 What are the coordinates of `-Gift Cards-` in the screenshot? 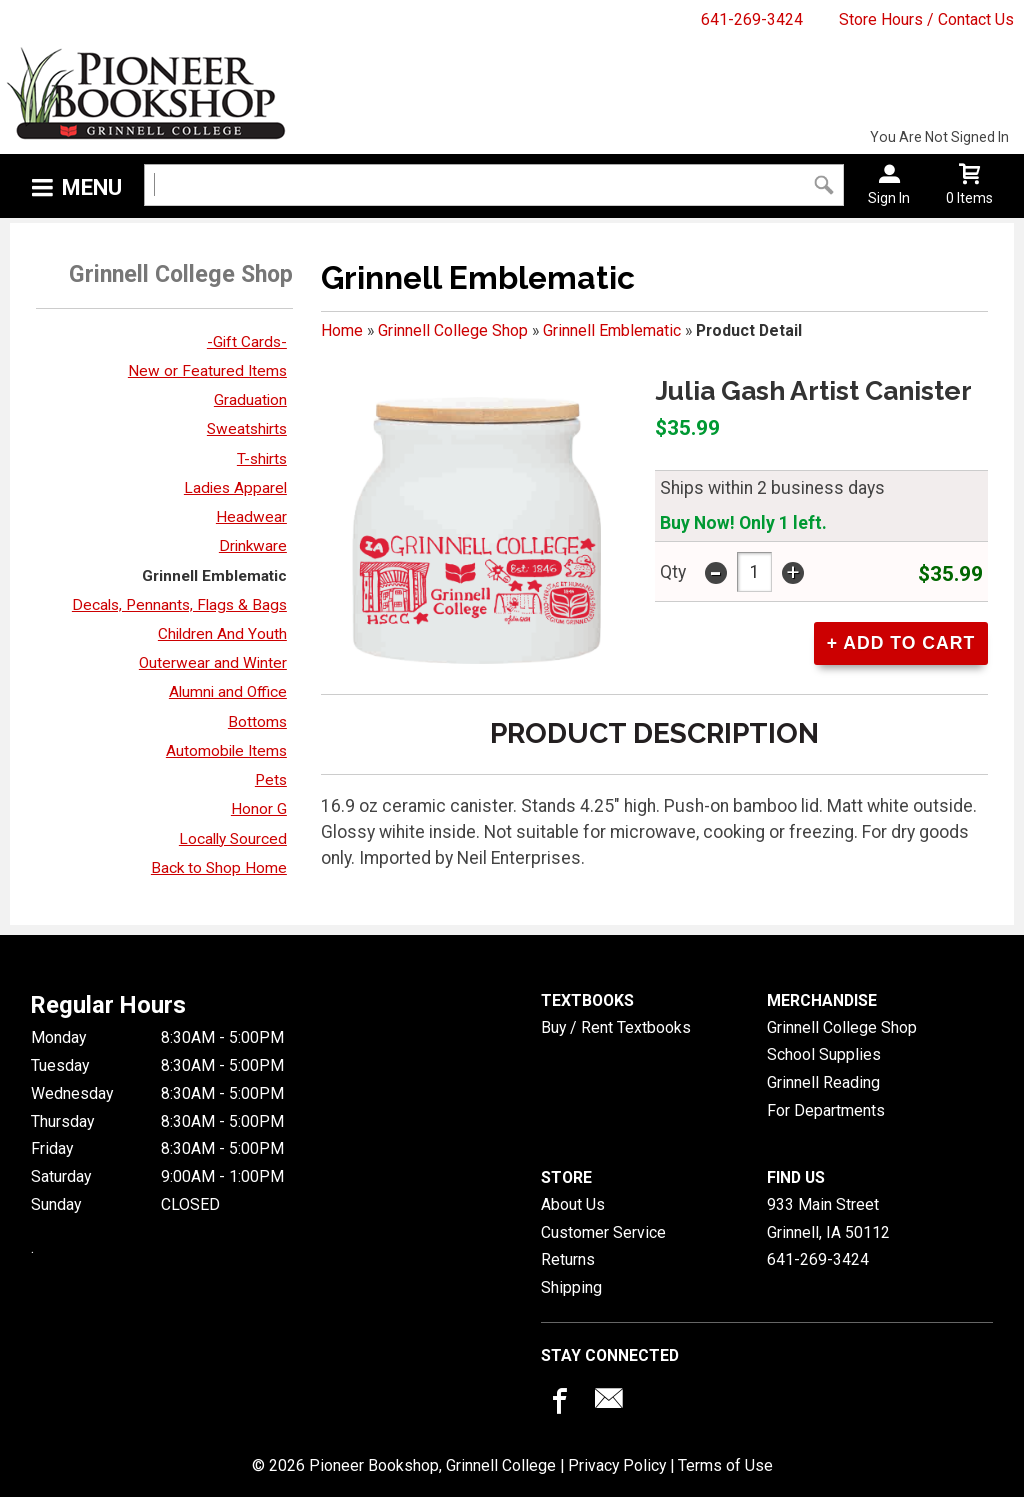 It's located at (247, 342).